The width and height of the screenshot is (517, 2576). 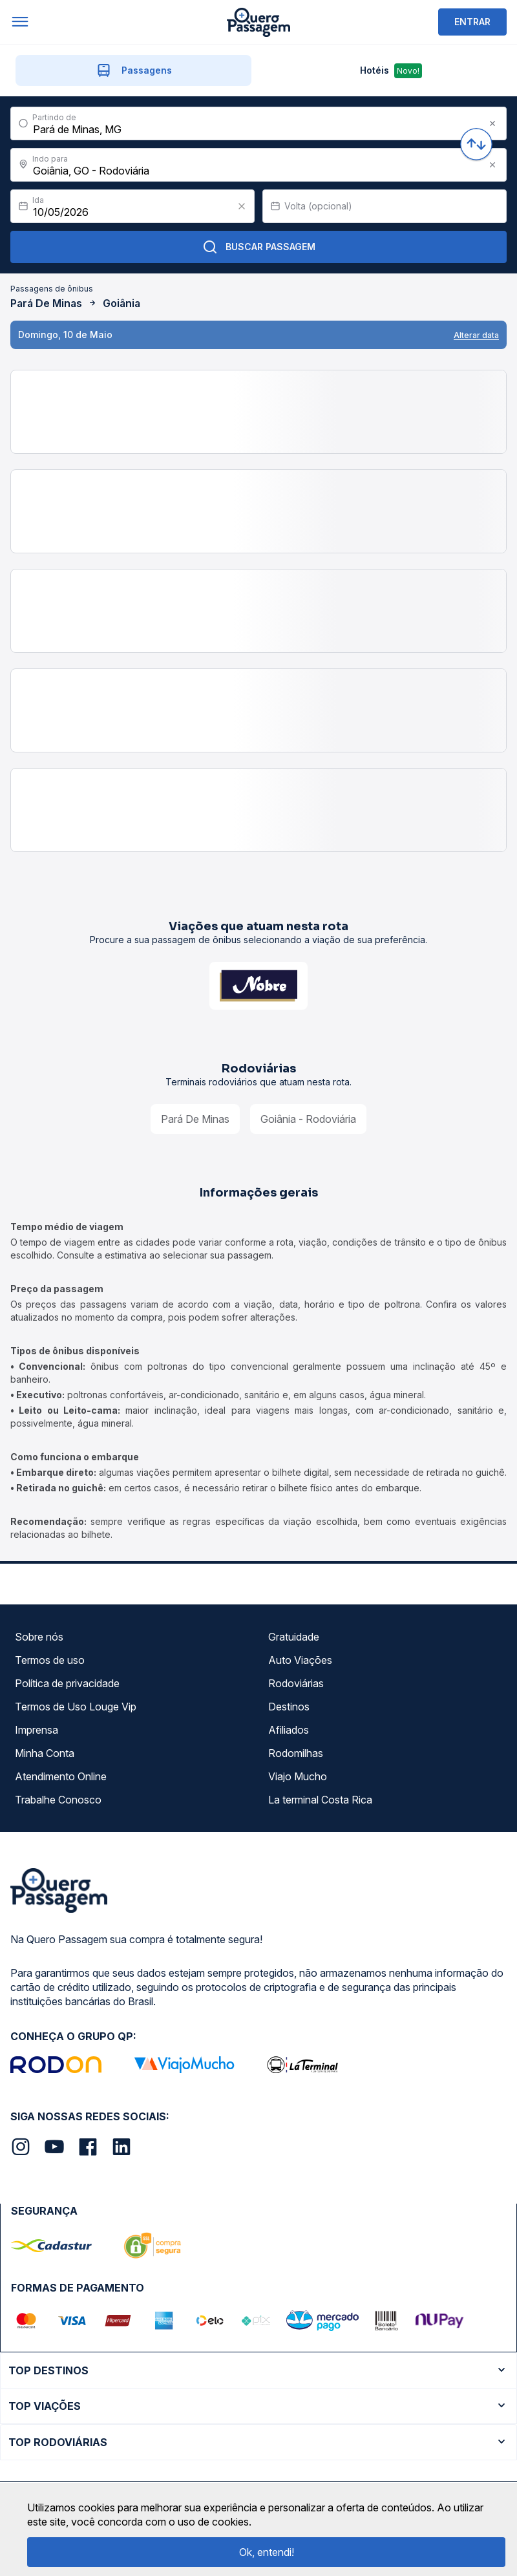 What do you see at coordinates (44, 1753) in the screenshot?
I see `Minha Conta` at bounding box center [44, 1753].